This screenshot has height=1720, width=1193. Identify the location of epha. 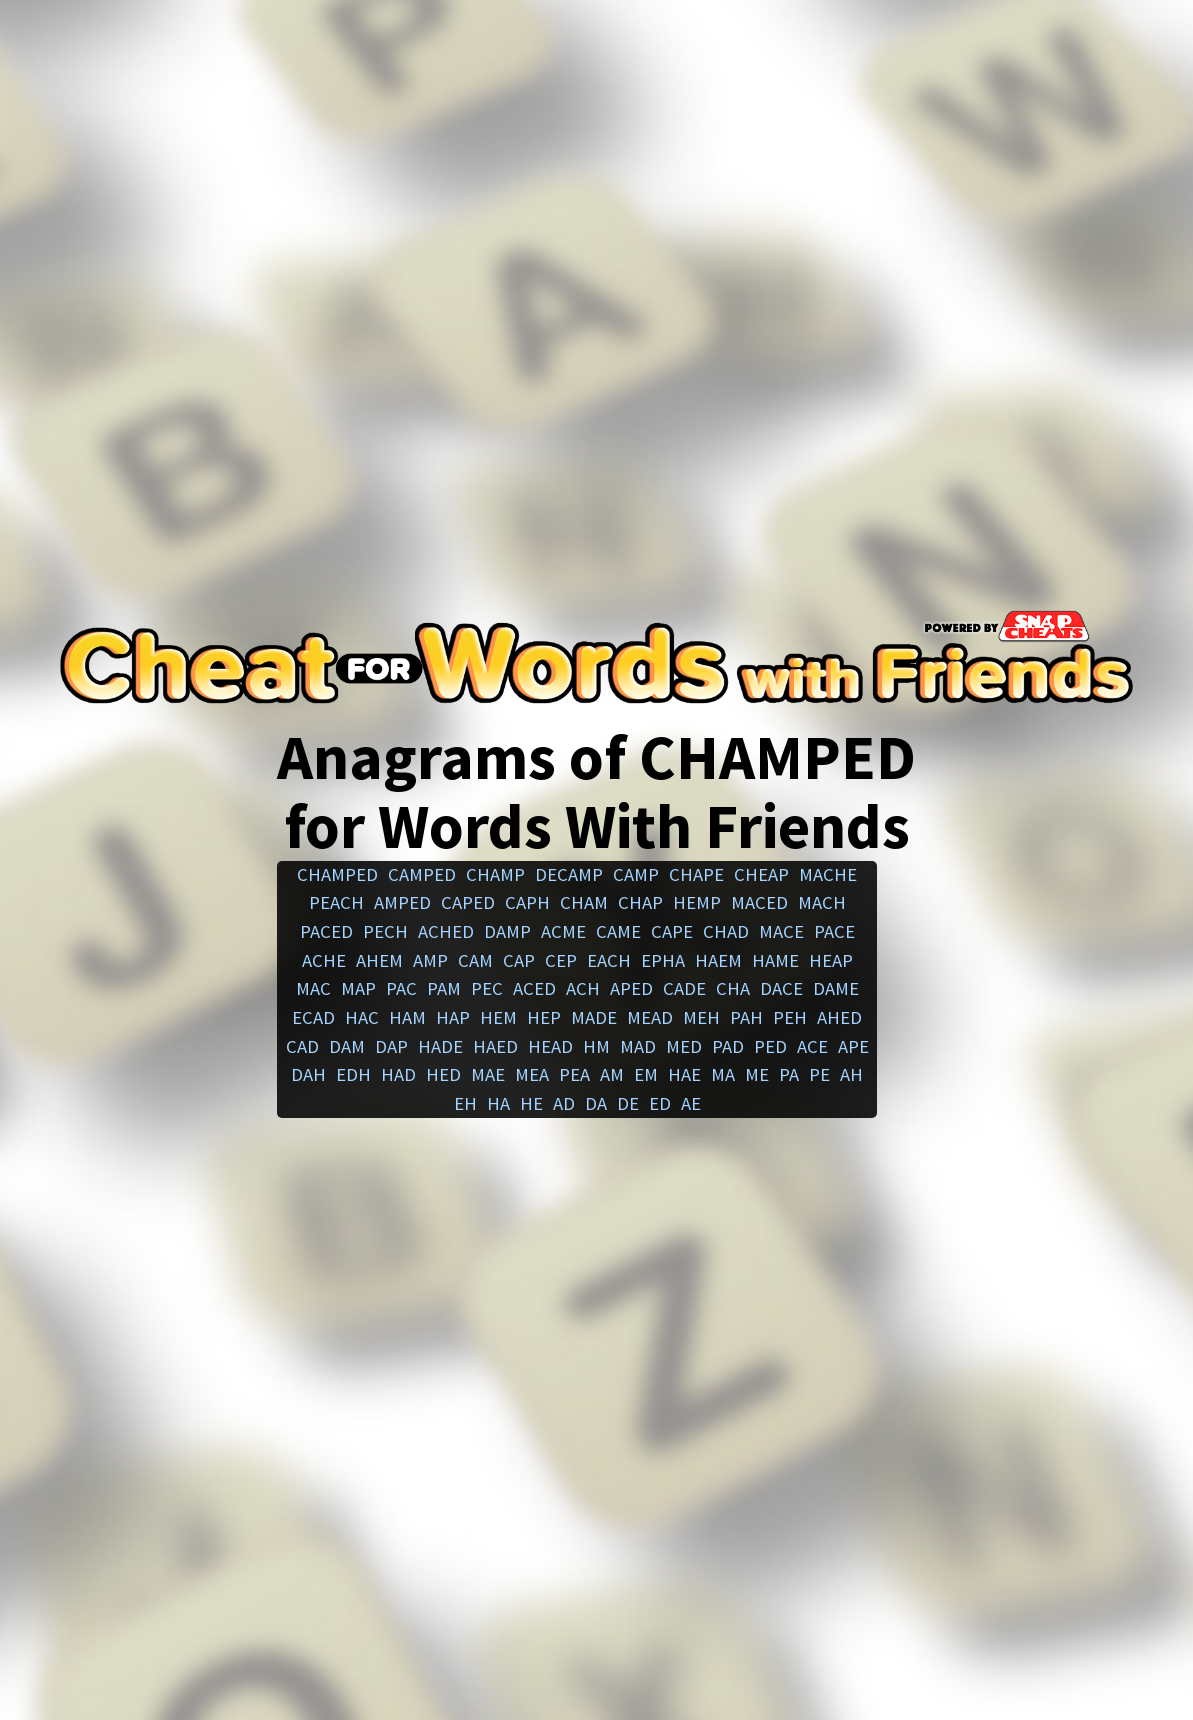
(663, 960).